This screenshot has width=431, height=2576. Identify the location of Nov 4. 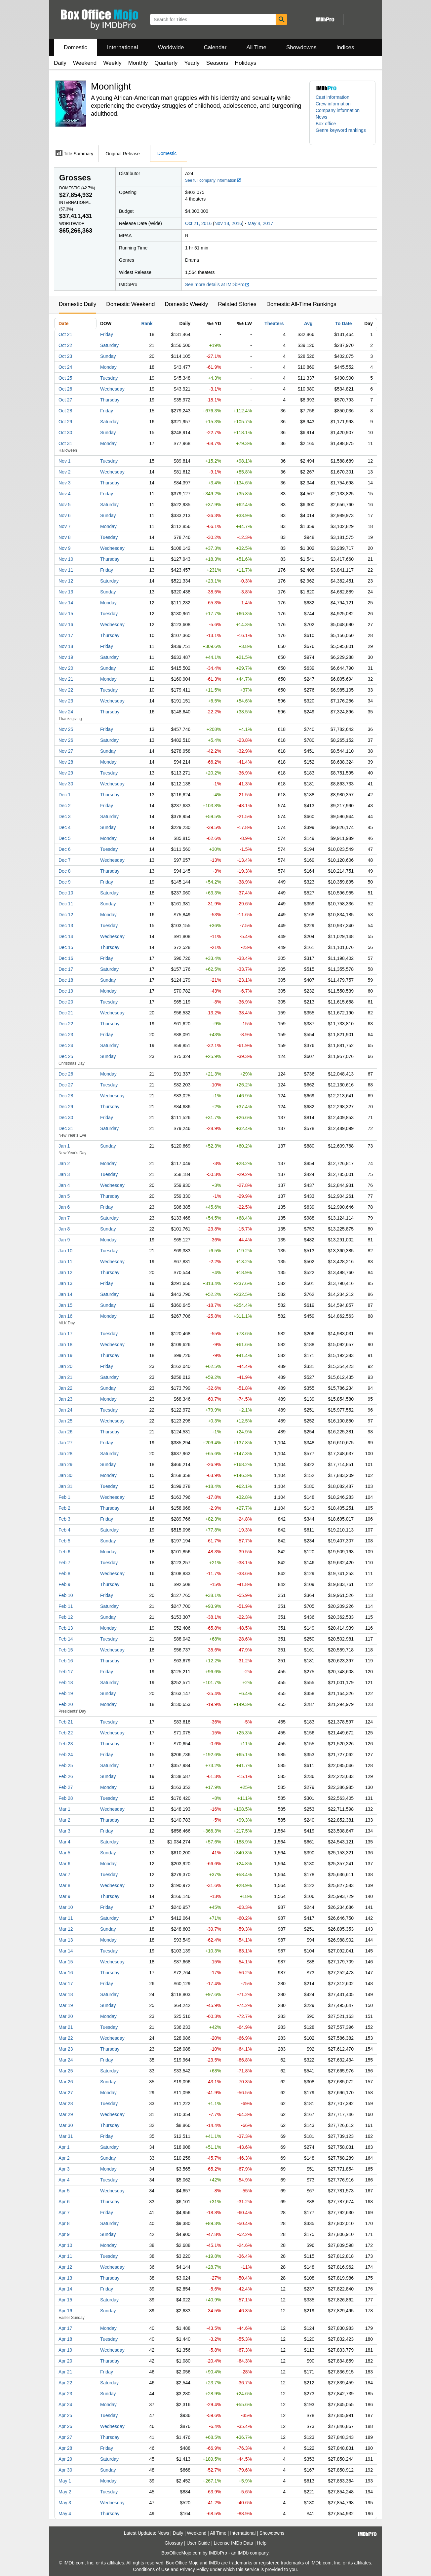
(65, 493).